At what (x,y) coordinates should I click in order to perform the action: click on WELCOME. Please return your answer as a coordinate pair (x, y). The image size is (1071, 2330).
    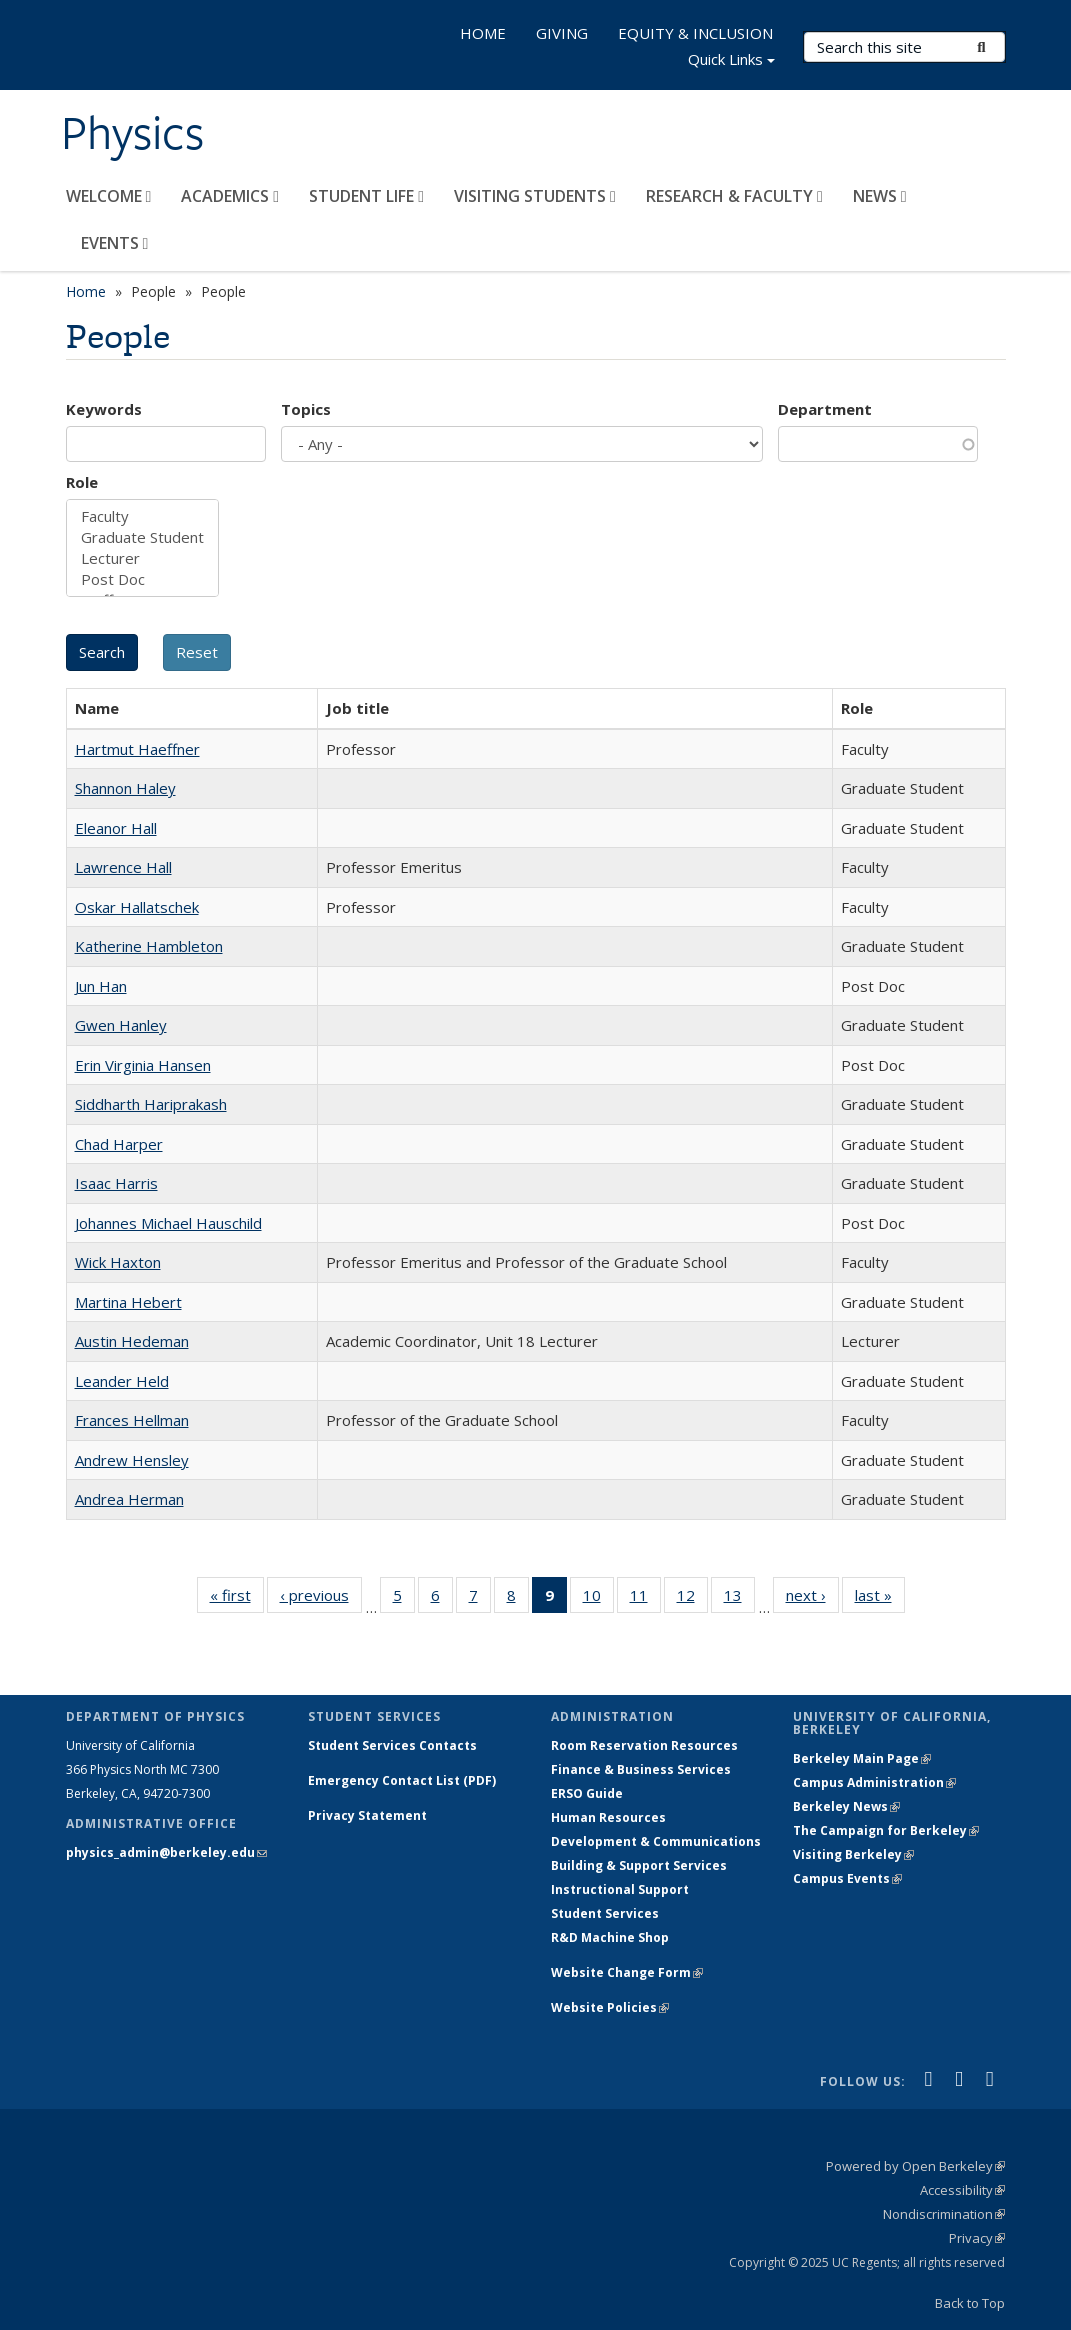
    Looking at the image, I should click on (109, 196).